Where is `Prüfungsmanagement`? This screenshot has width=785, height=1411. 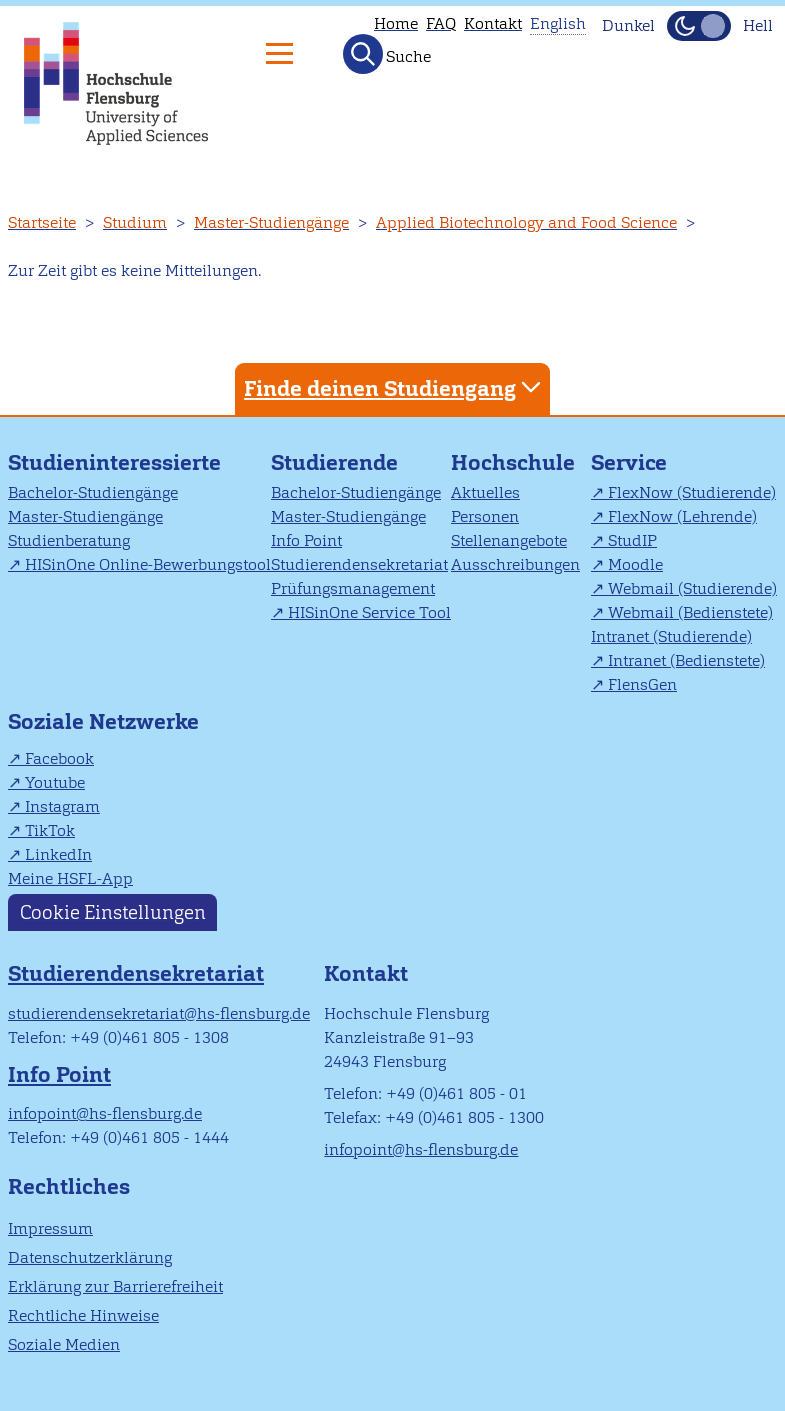
Prüfungsmanagement is located at coordinates (353, 588).